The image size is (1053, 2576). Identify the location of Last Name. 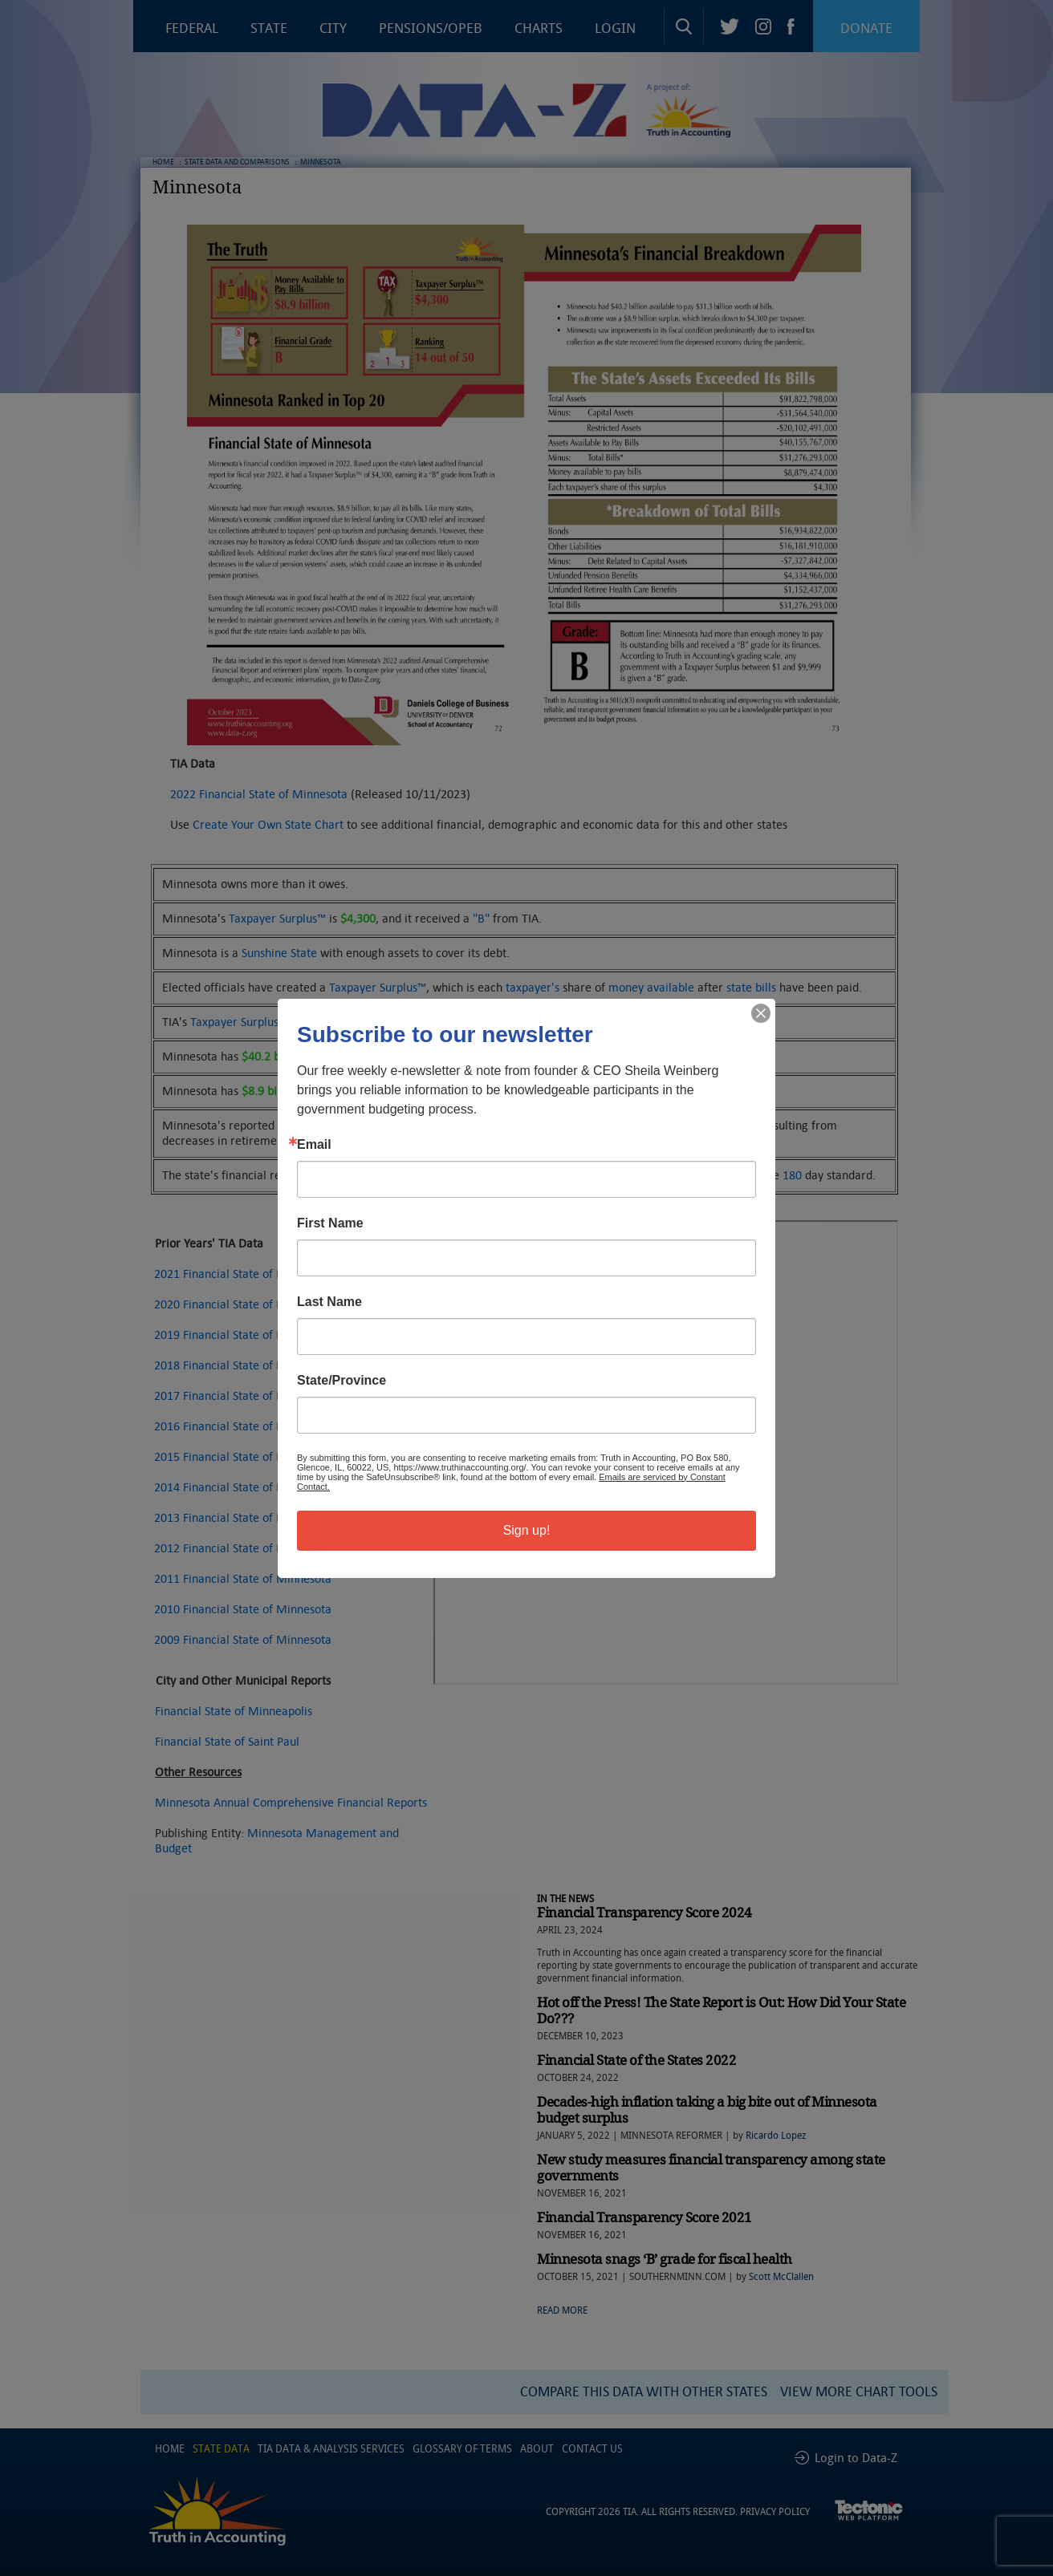
(329, 1302).